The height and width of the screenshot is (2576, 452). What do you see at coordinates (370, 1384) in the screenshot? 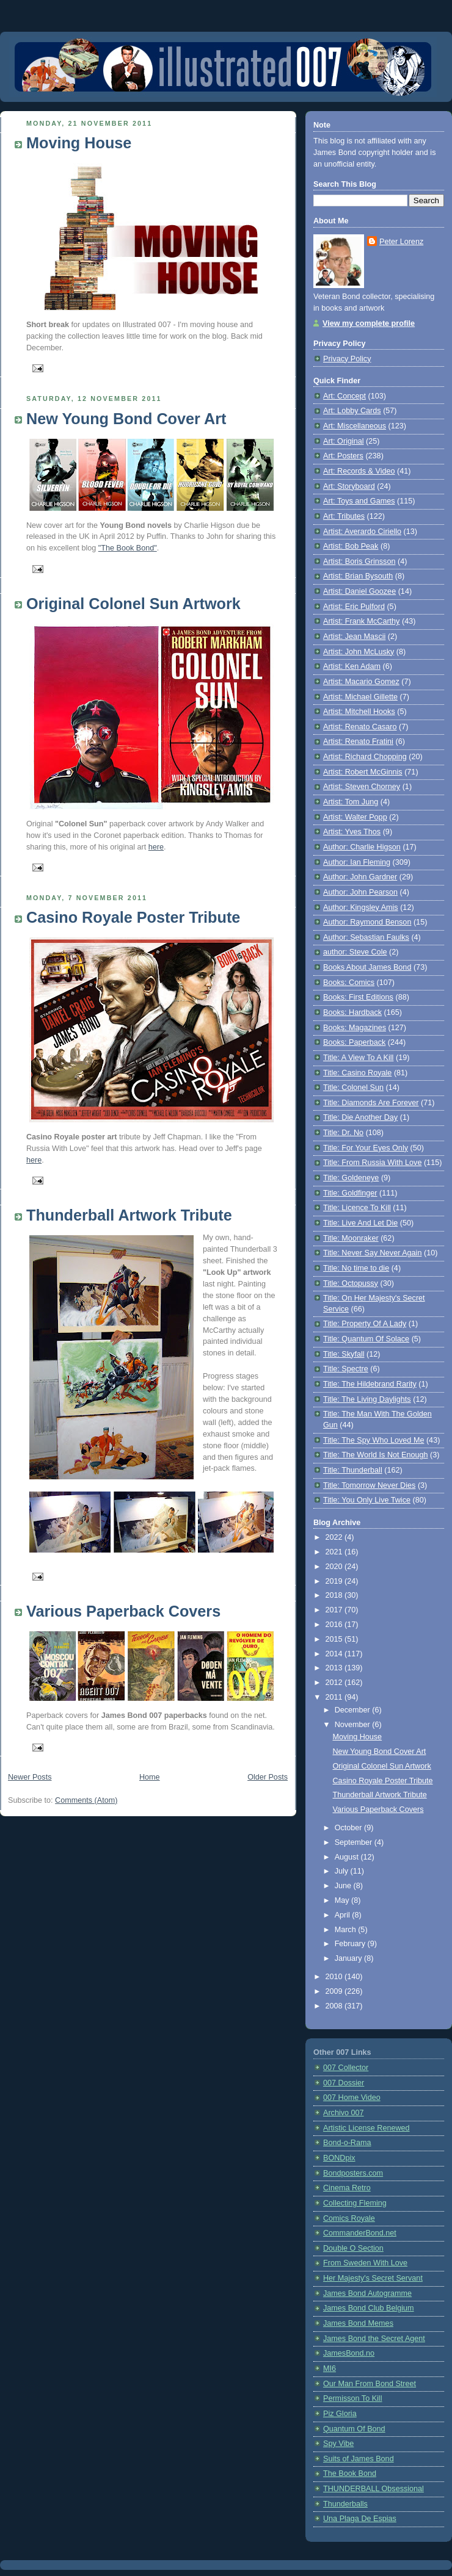
I see `Title: The Hildebrand Rarity` at bounding box center [370, 1384].